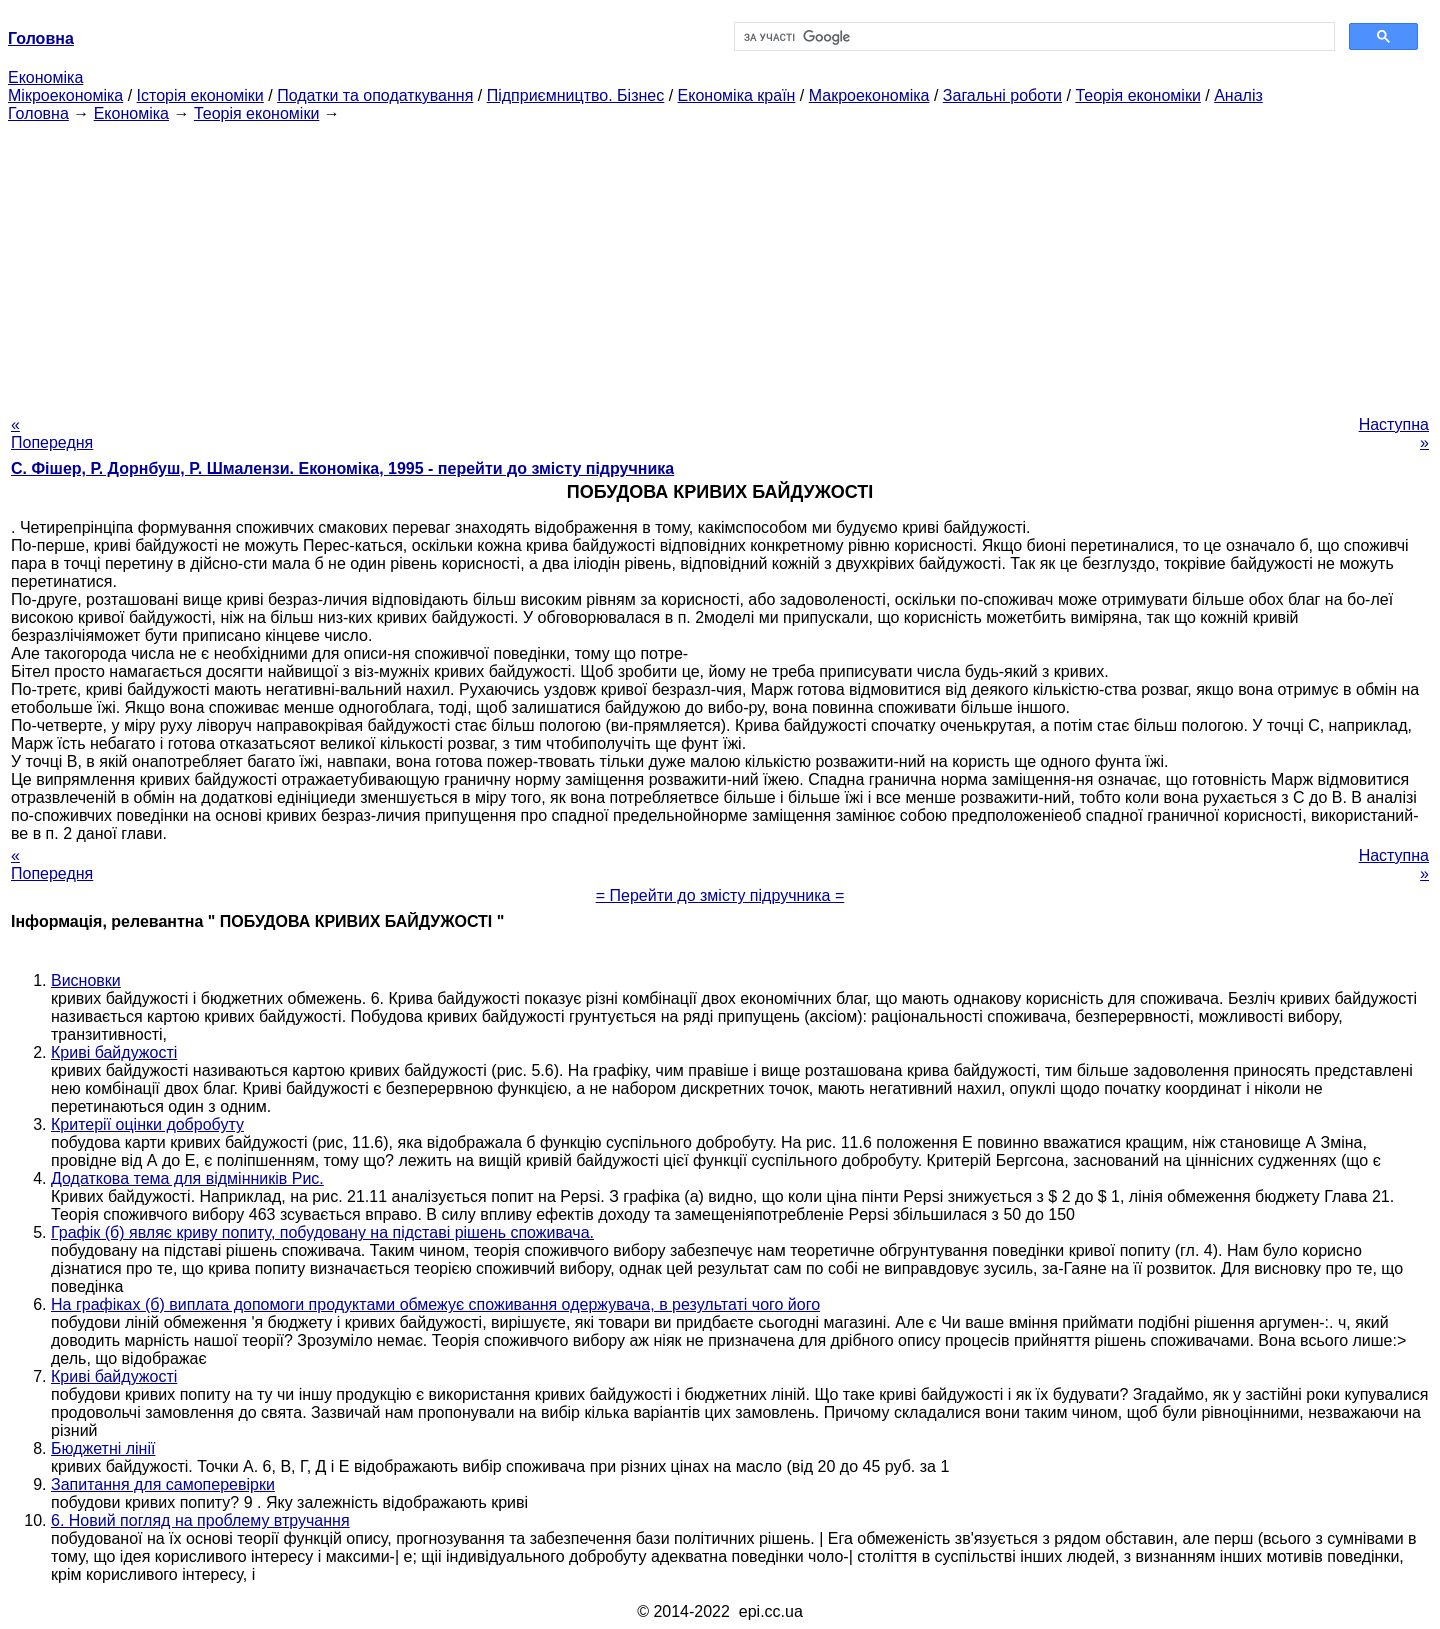 This screenshot has height=1629, width=1440. I want to click on Мікроекономіка, so click(65, 95).